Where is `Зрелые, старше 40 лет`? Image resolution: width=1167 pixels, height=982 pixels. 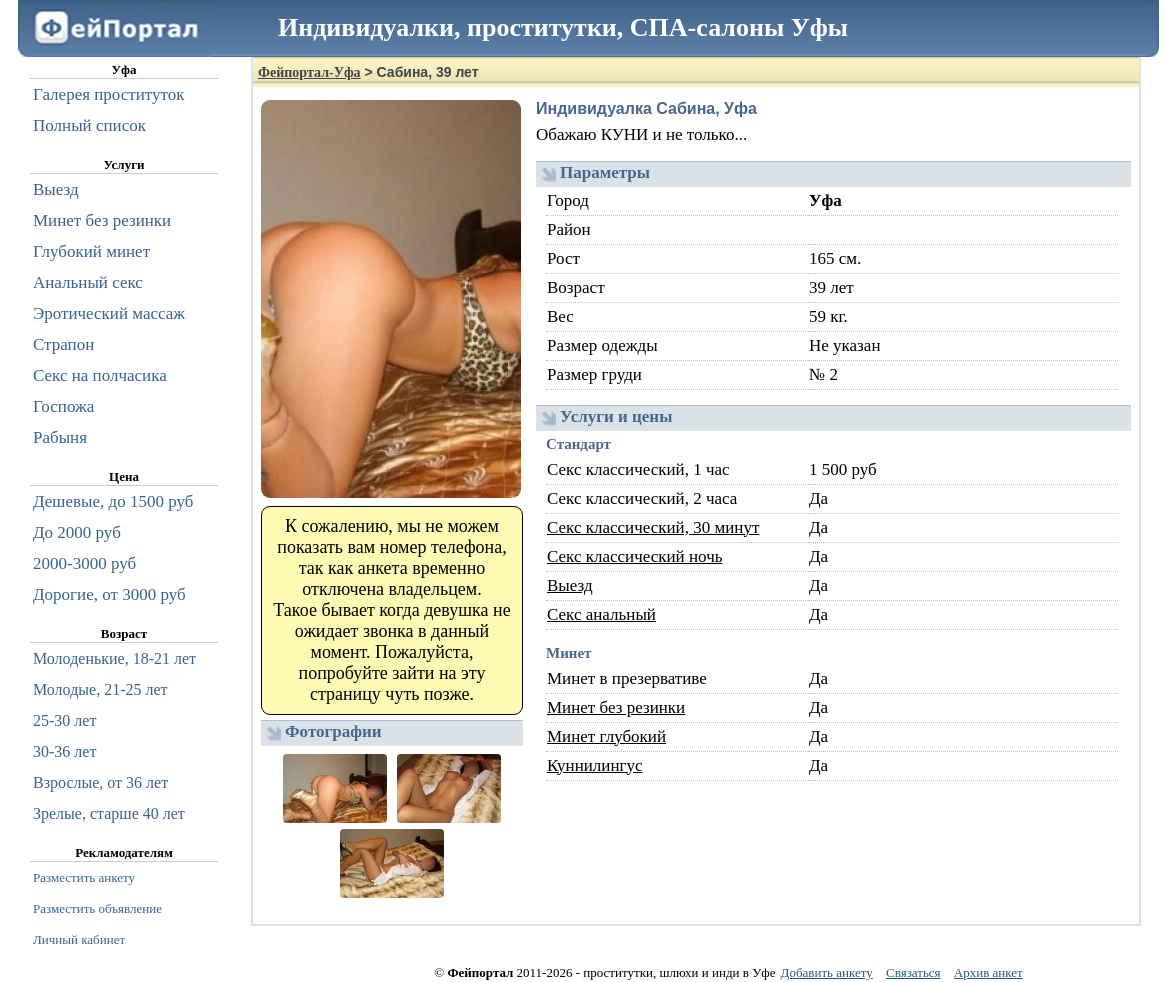
Зрелые, старше 40 лет is located at coordinates (109, 813).